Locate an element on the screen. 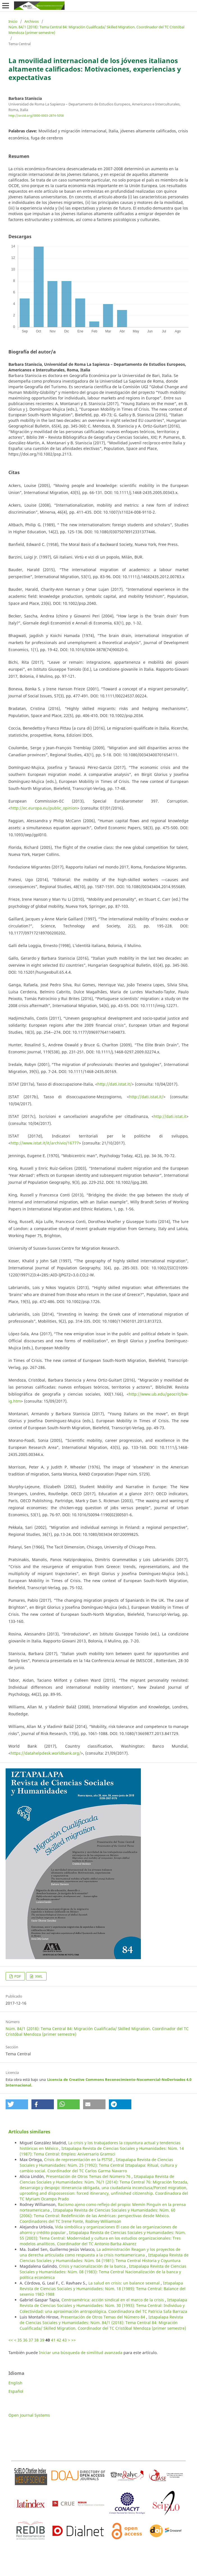  42 is located at coordinates (59, 2340).